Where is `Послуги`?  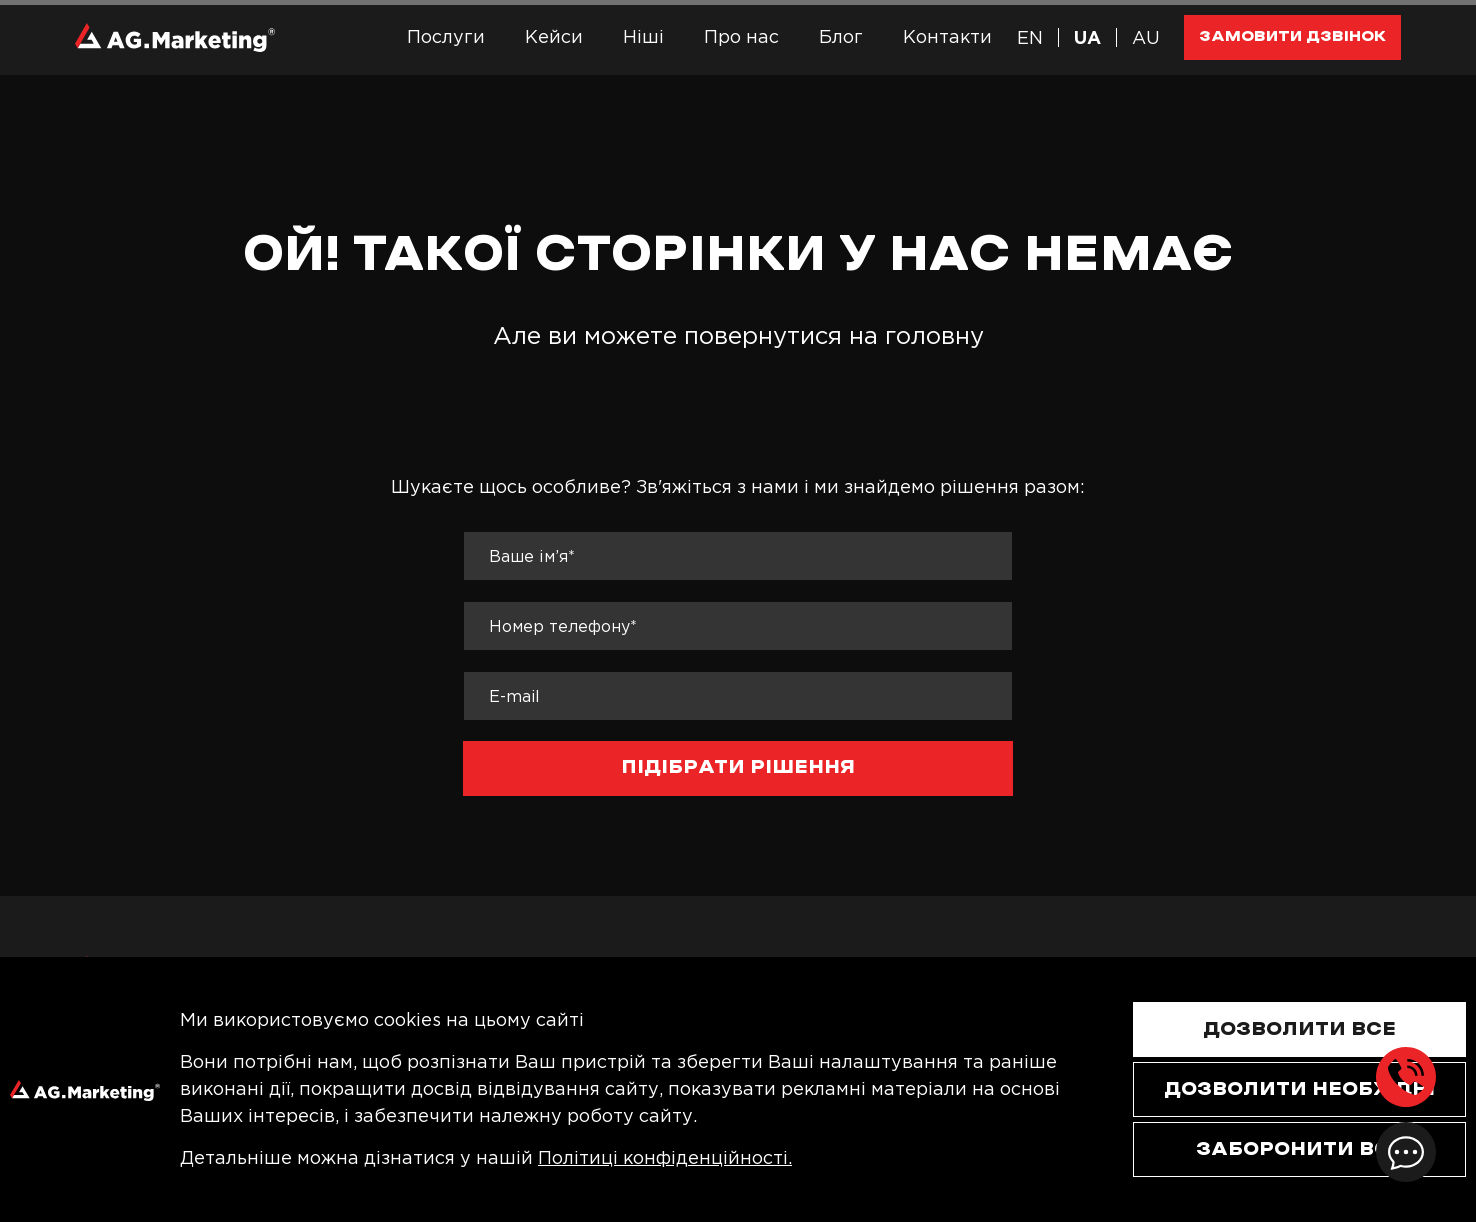
Послуги is located at coordinates (446, 37).